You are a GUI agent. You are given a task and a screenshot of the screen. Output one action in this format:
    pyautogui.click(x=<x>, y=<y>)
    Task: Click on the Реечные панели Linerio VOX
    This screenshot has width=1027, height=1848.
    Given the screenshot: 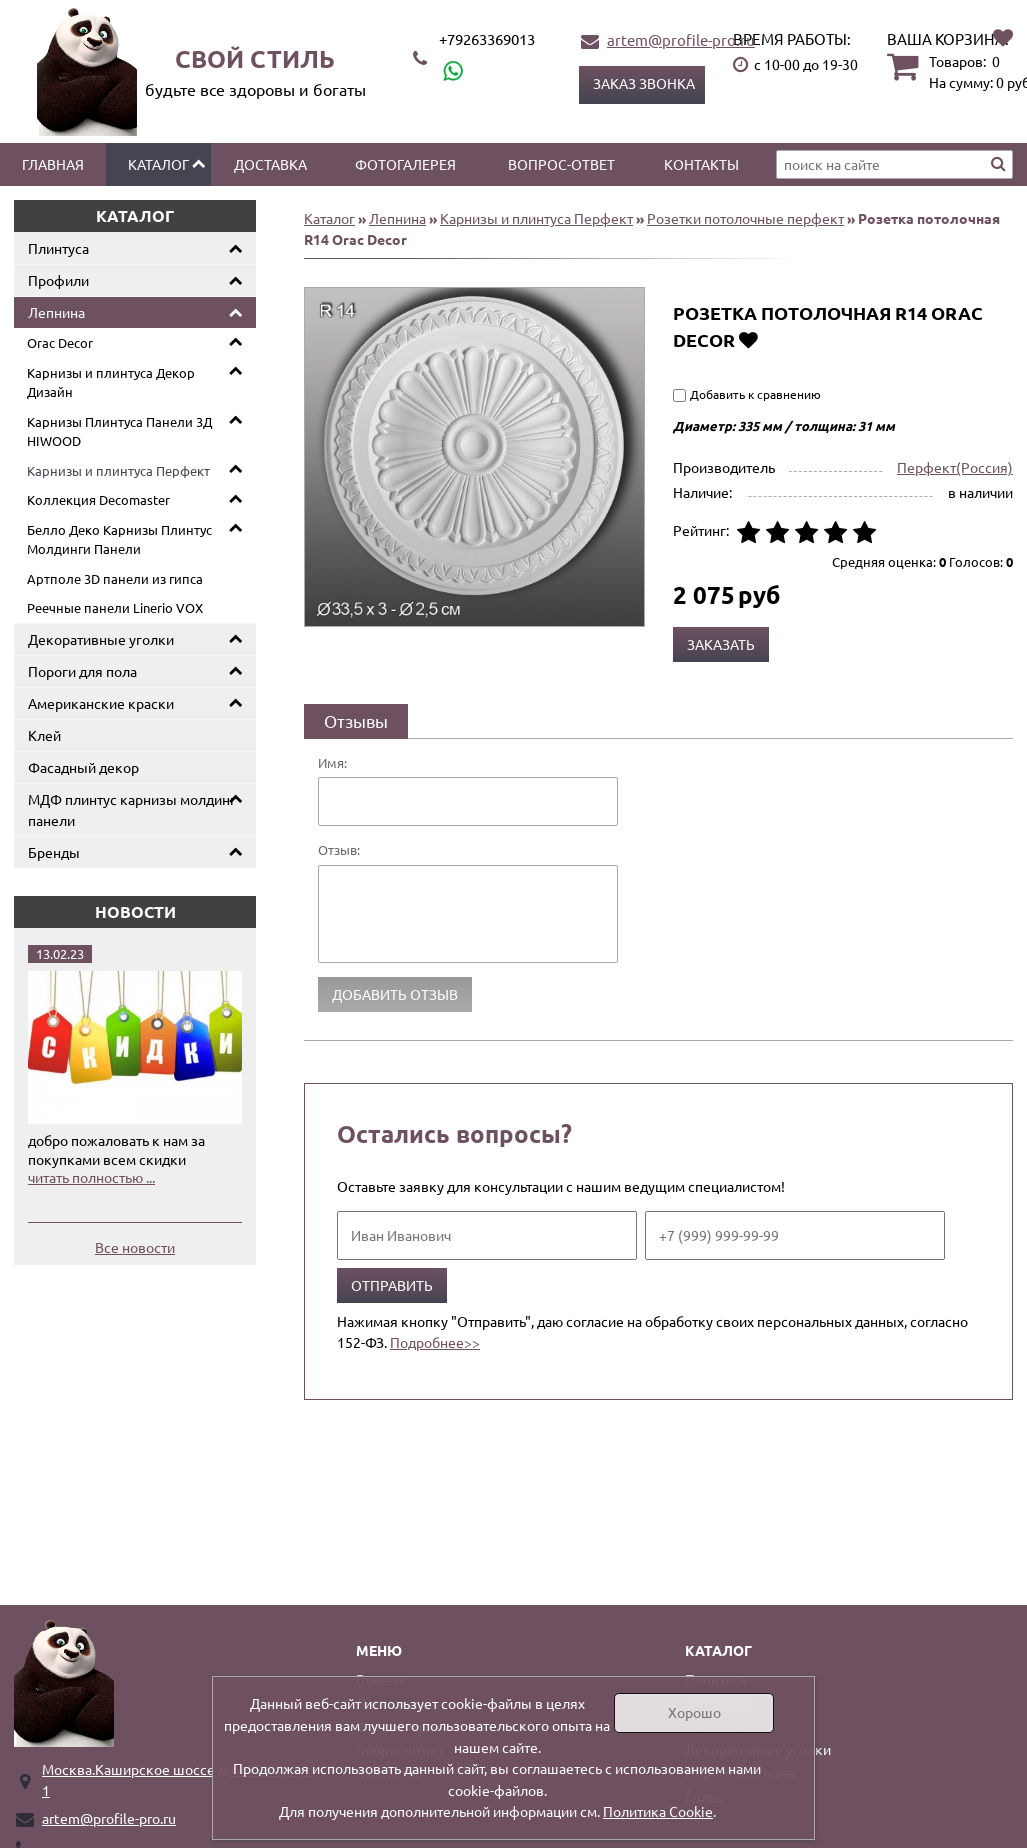 What is the action you would take?
    pyautogui.click(x=115, y=607)
    